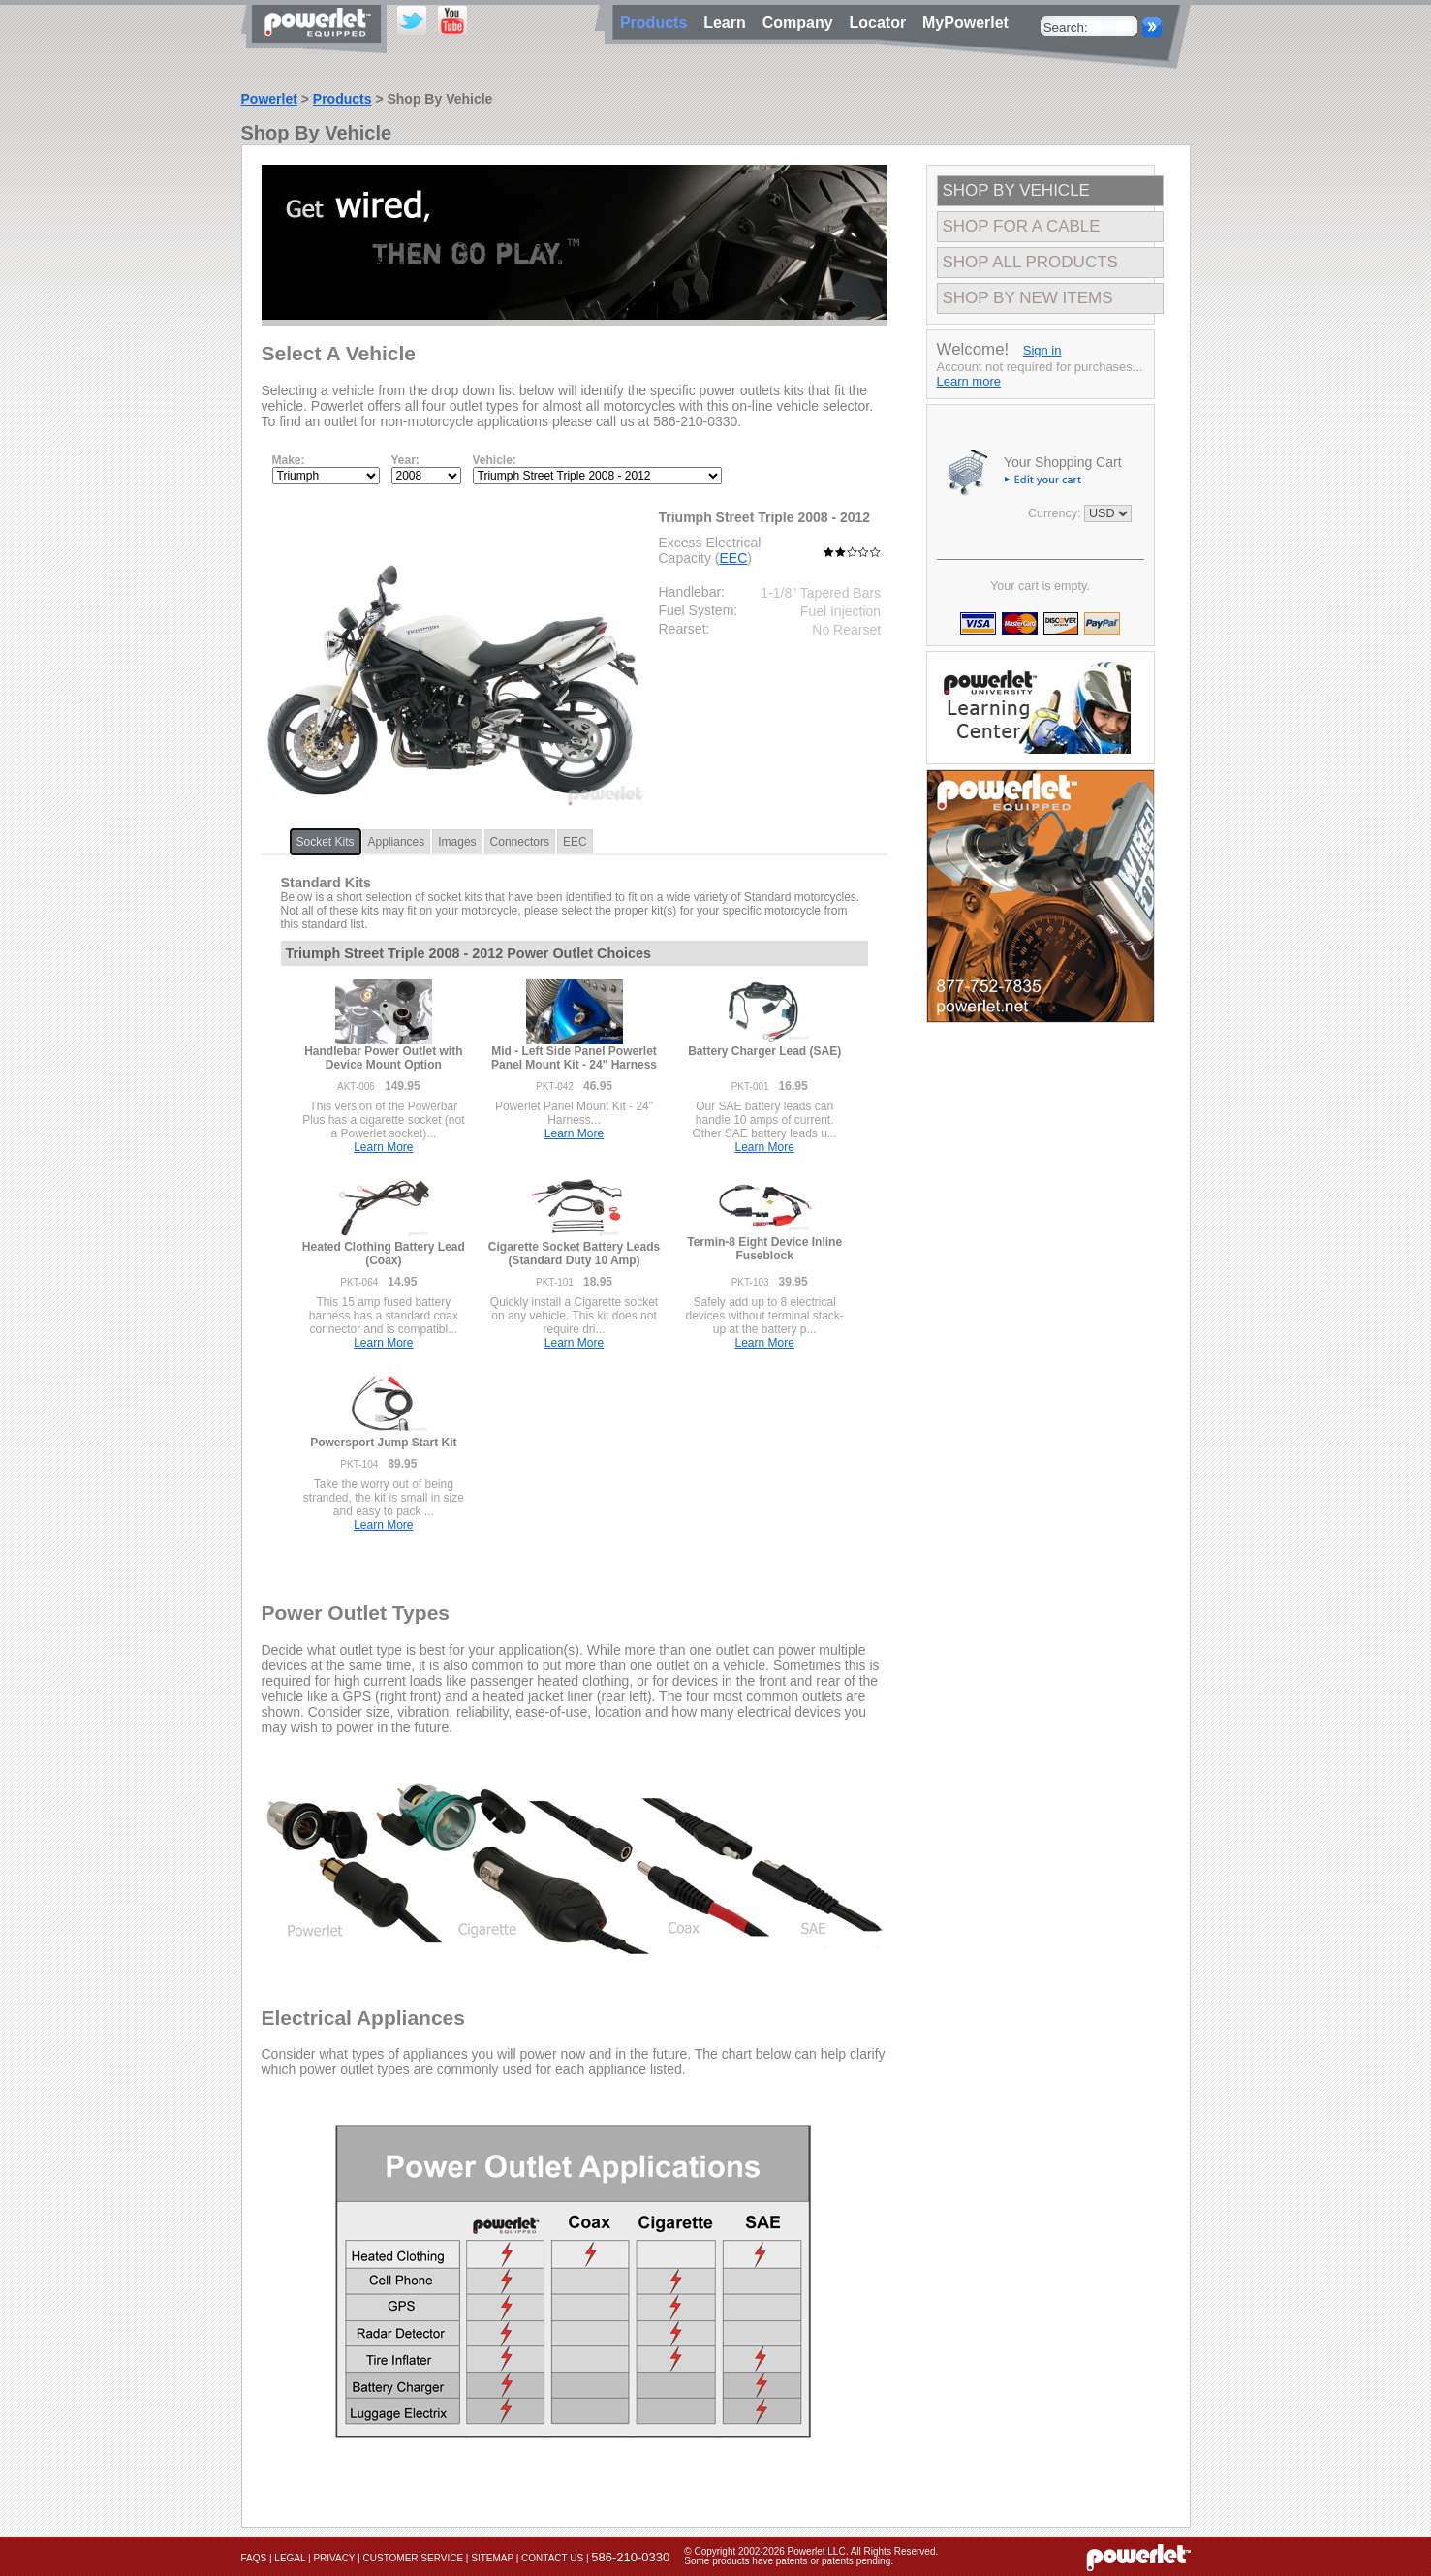  What do you see at coordinates (519, 842) in the screenshot?
I see `Connectors` at bounding box center [519, 842].